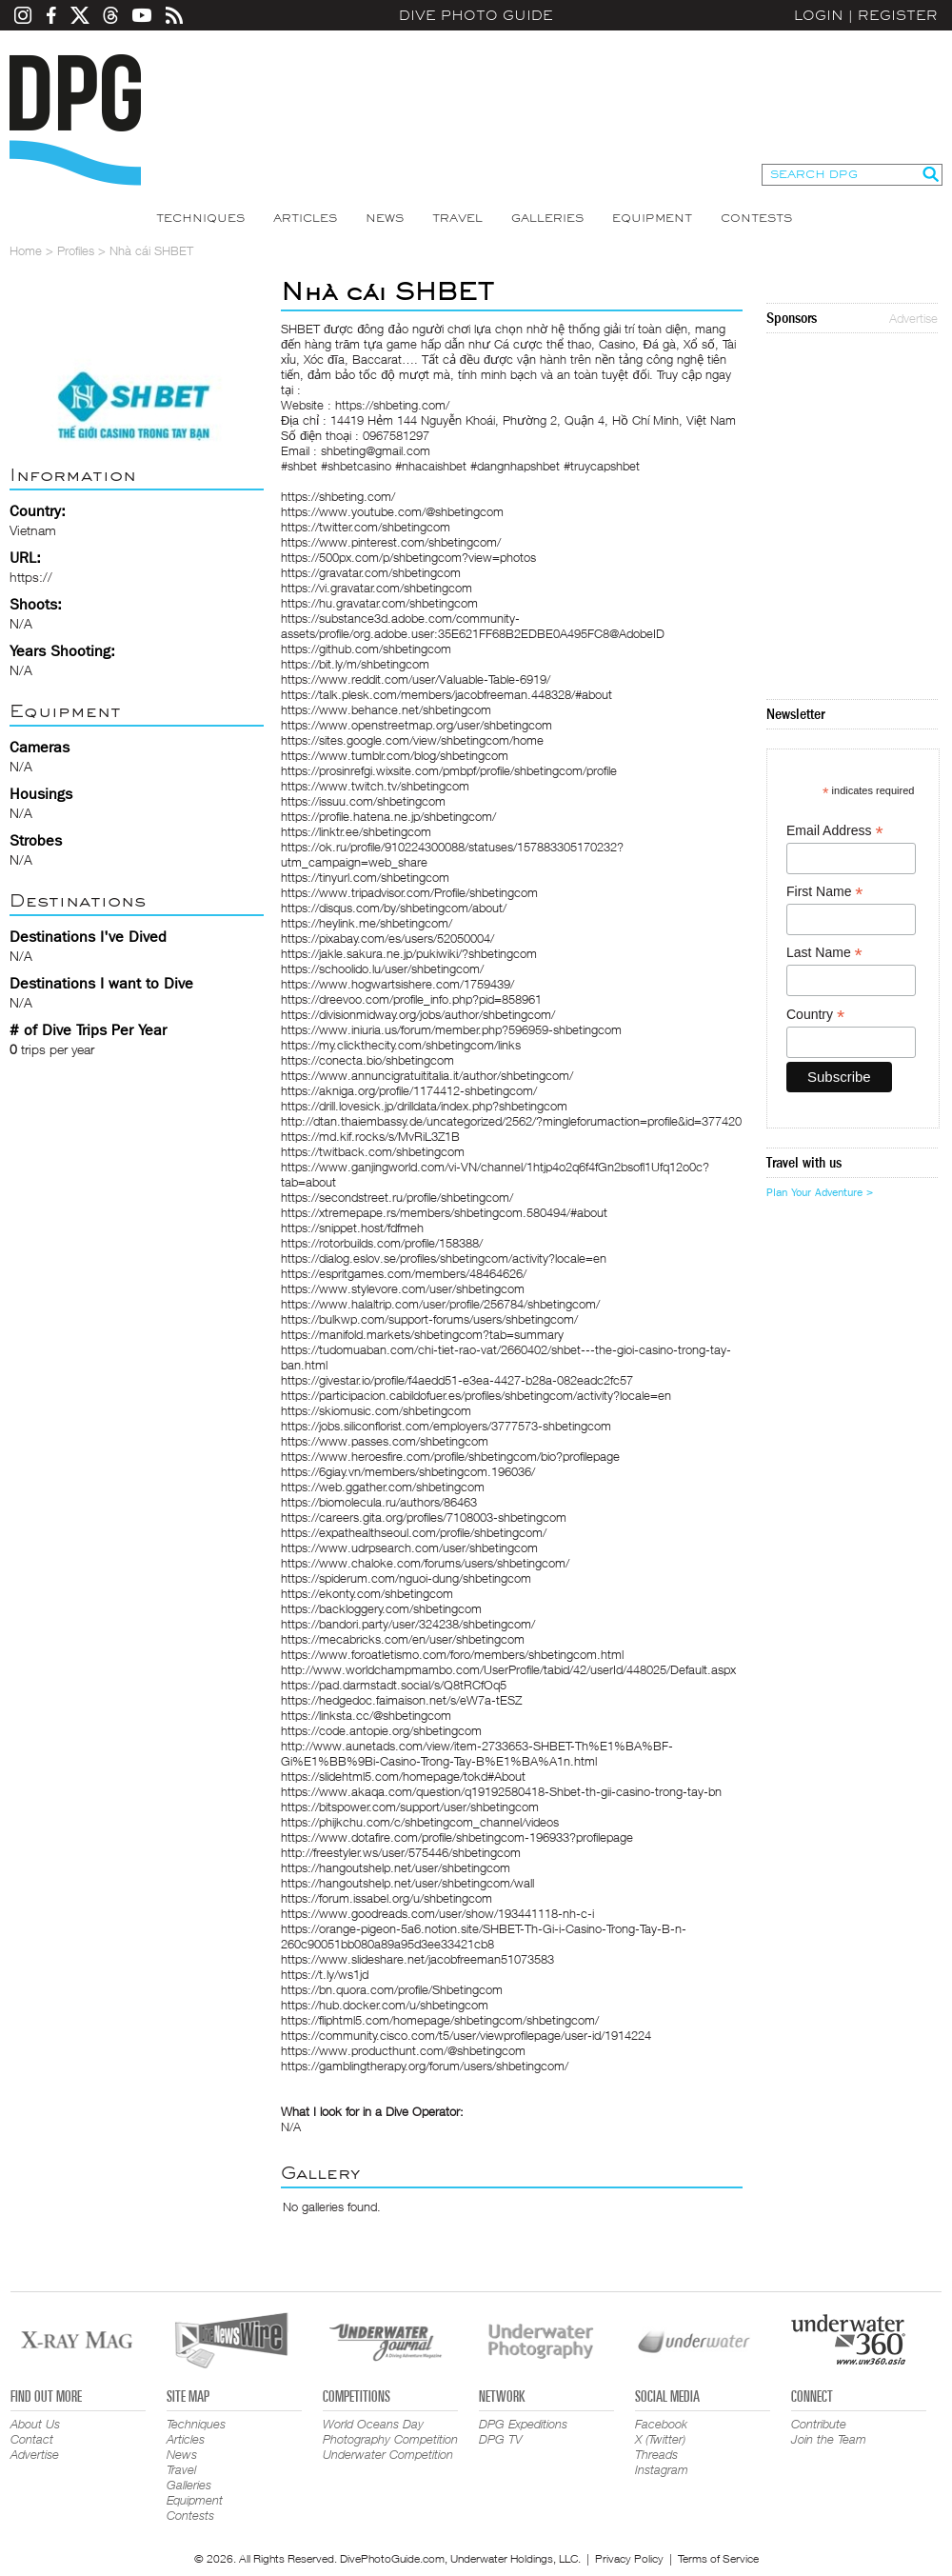 This screenshot has width=952, height=2576. What do you see at coordinates (408, 1623) in the screenshot?
I see `https://bandori.party/user/324238/shbetingcom/` at bounding box center [408, 1623].